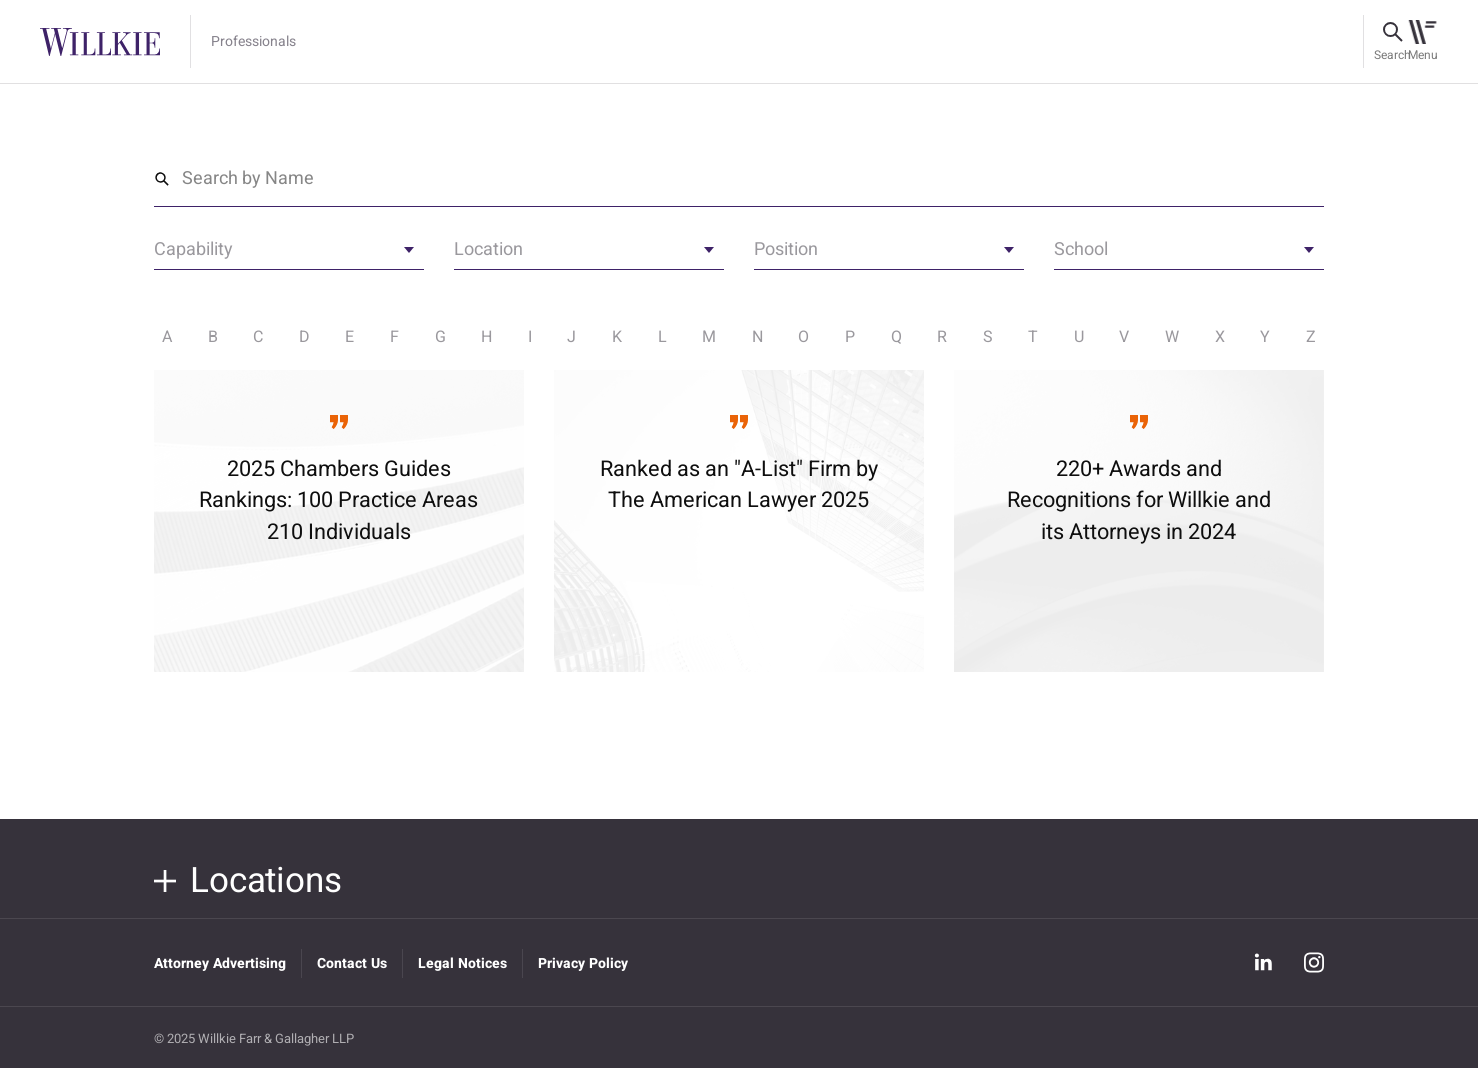 The height and width of the screenshot is (1068, 1478). Describe the element at coordinates (1422, 42) in the screenshot. I see `[Toggle navigation]` at that location.